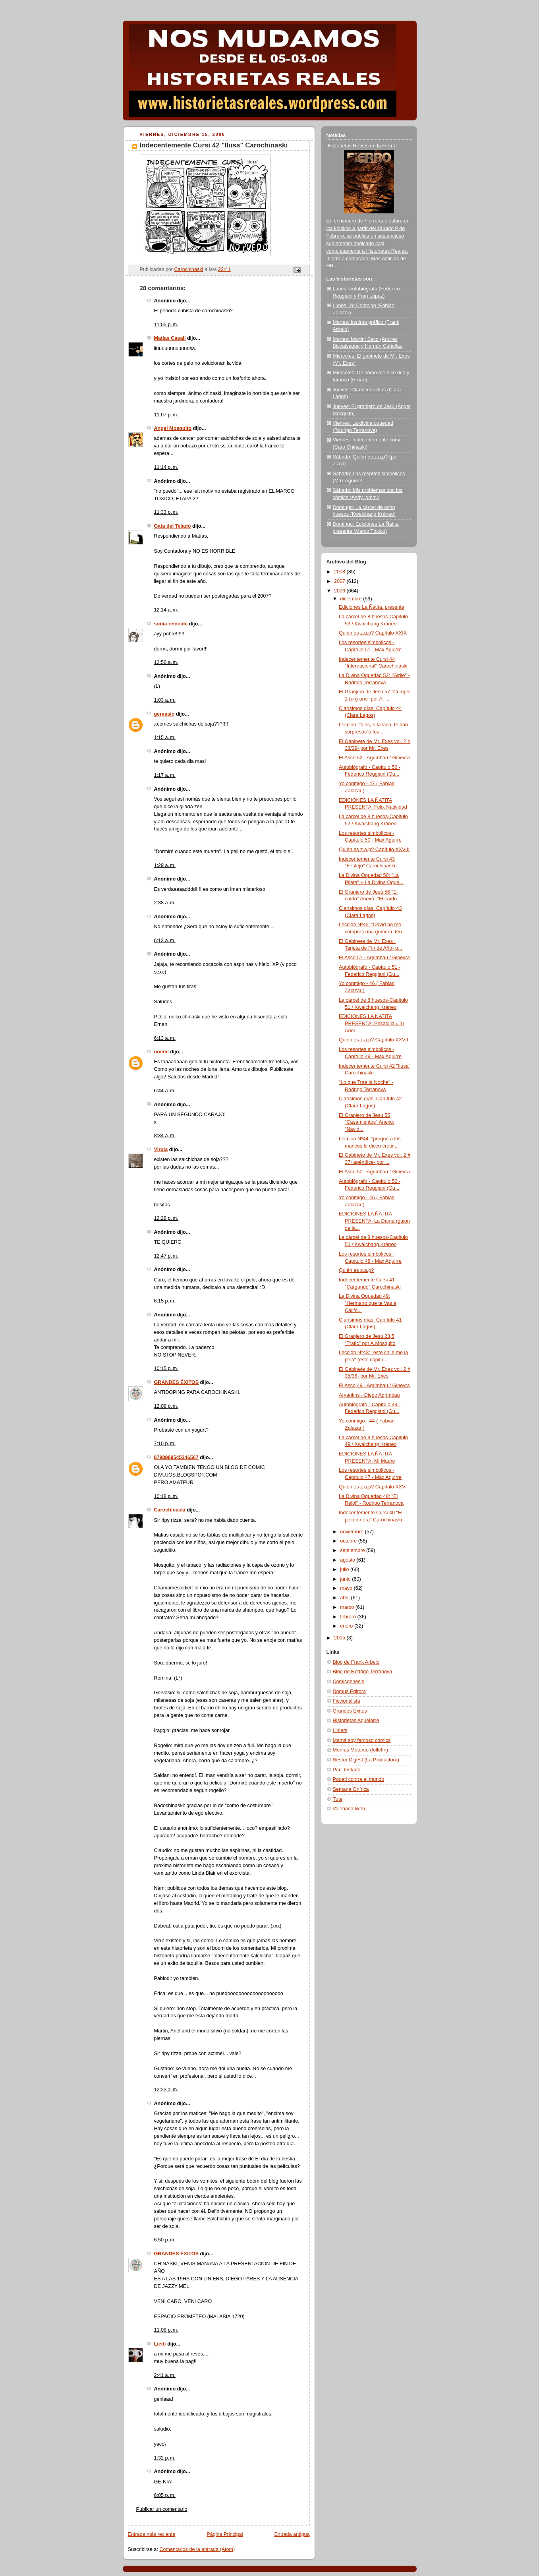 This screenshot has width=539, height=2576. What do you see at coordinates (362, 1740) in the screenshot?
I see `Mamá soy famoso cómics` at bounding box center [362, 1740].